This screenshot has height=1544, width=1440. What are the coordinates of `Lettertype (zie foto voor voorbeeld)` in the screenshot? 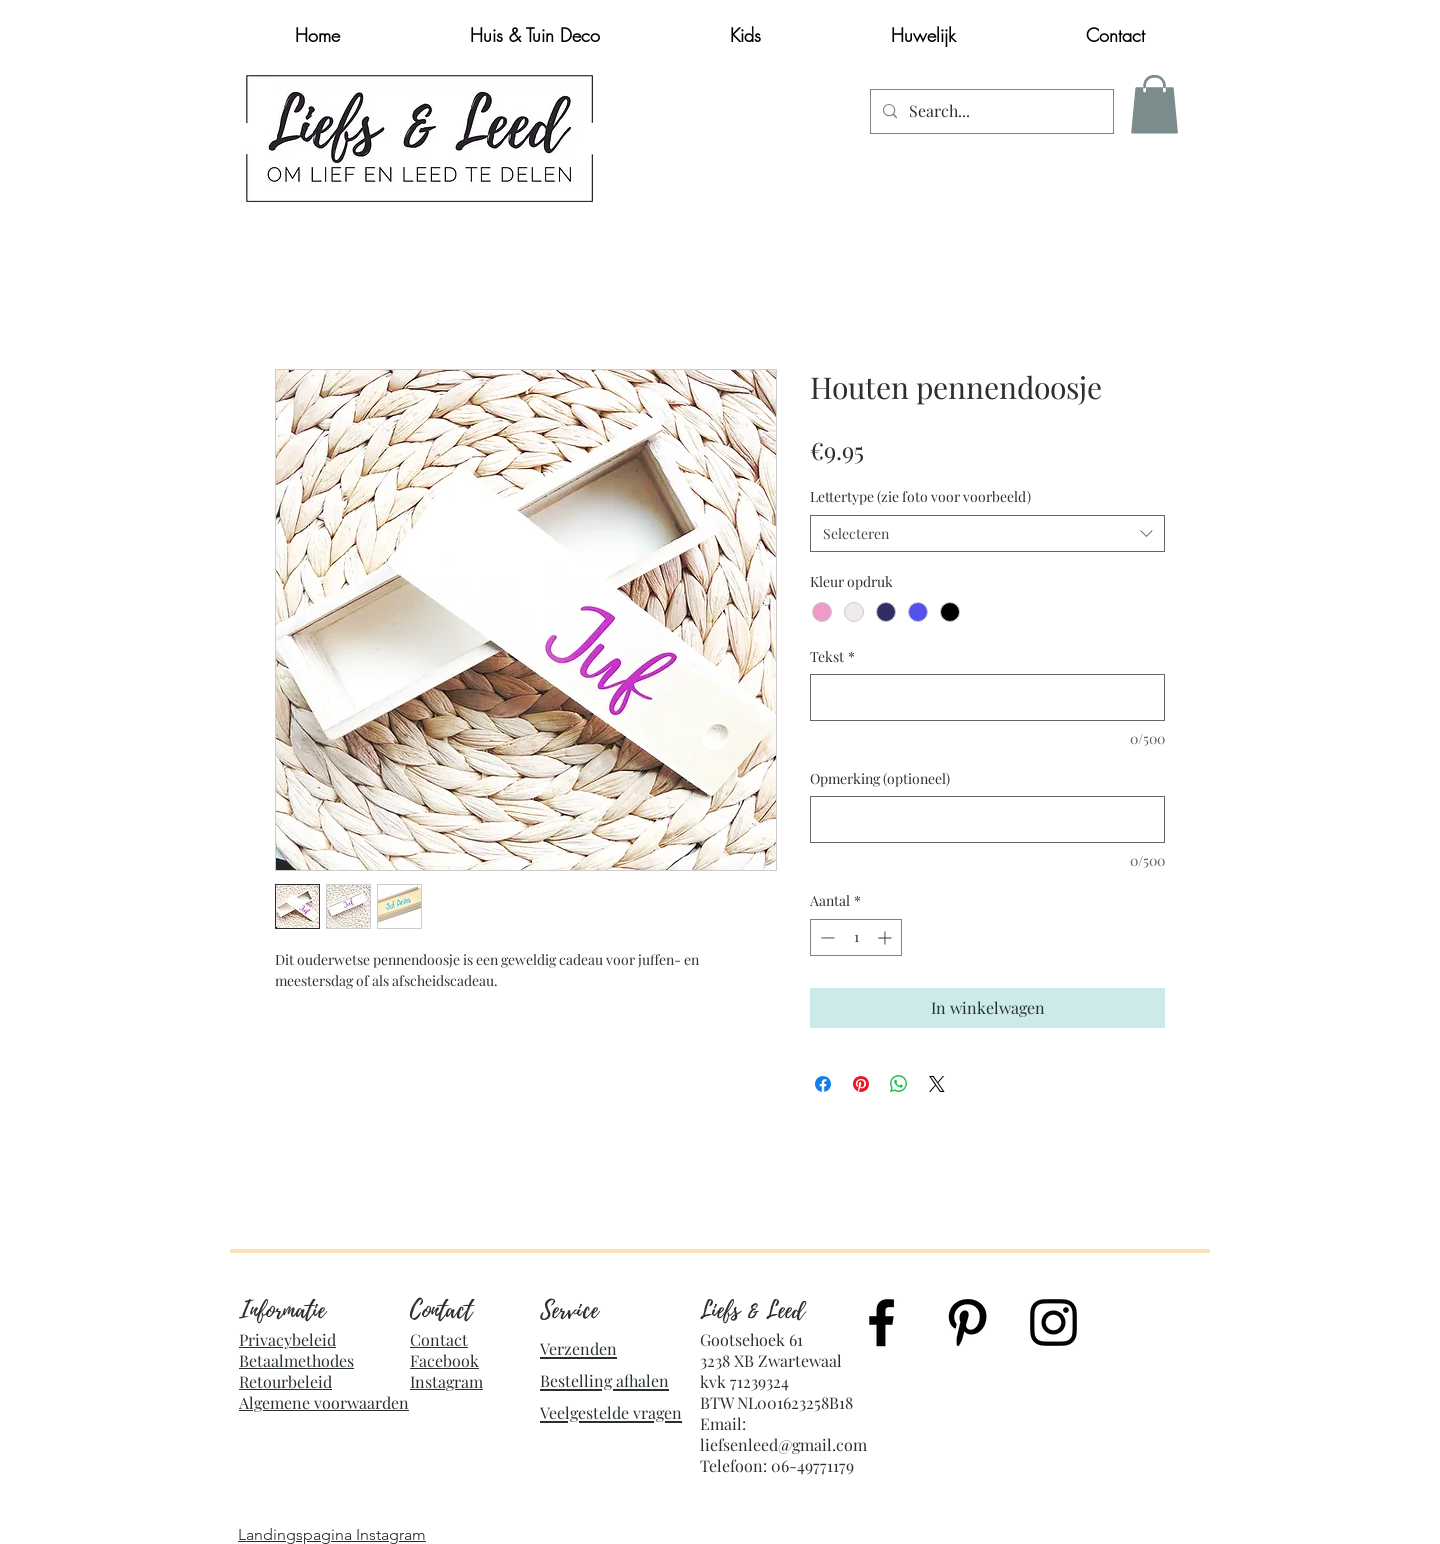 It's located at (920, 496).